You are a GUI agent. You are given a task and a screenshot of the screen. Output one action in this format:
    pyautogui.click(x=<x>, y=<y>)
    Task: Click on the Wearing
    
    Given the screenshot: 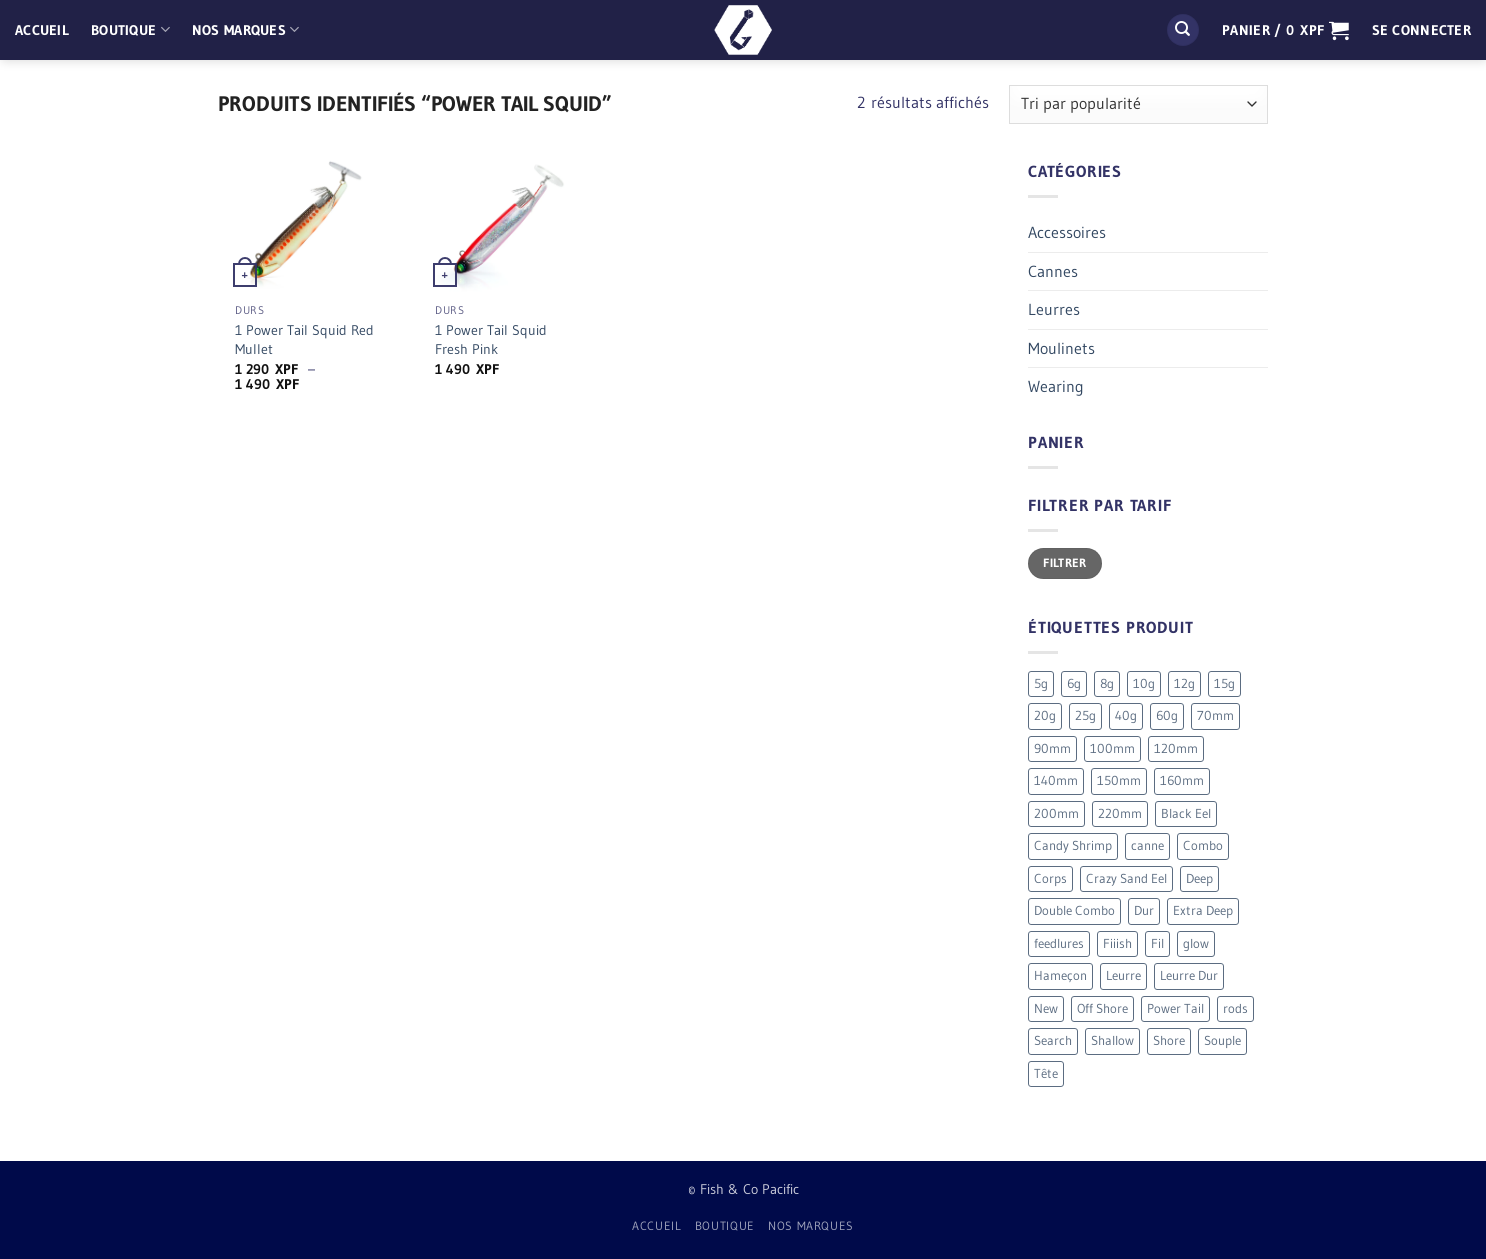 What is the action you would take?
    pyautogui.click(x=1056, y=386)
    